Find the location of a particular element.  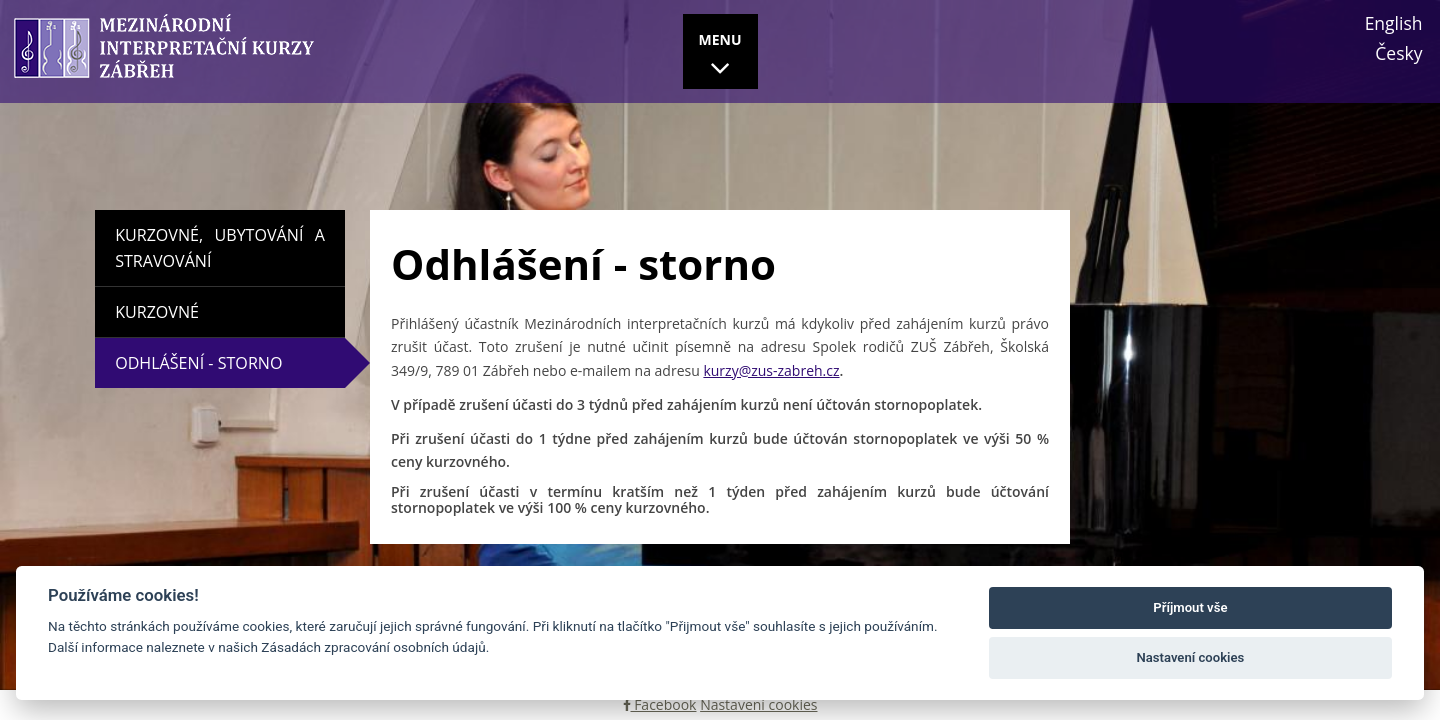

Kurzovné, ubytování a stravování is located at coordinates (220, 248).